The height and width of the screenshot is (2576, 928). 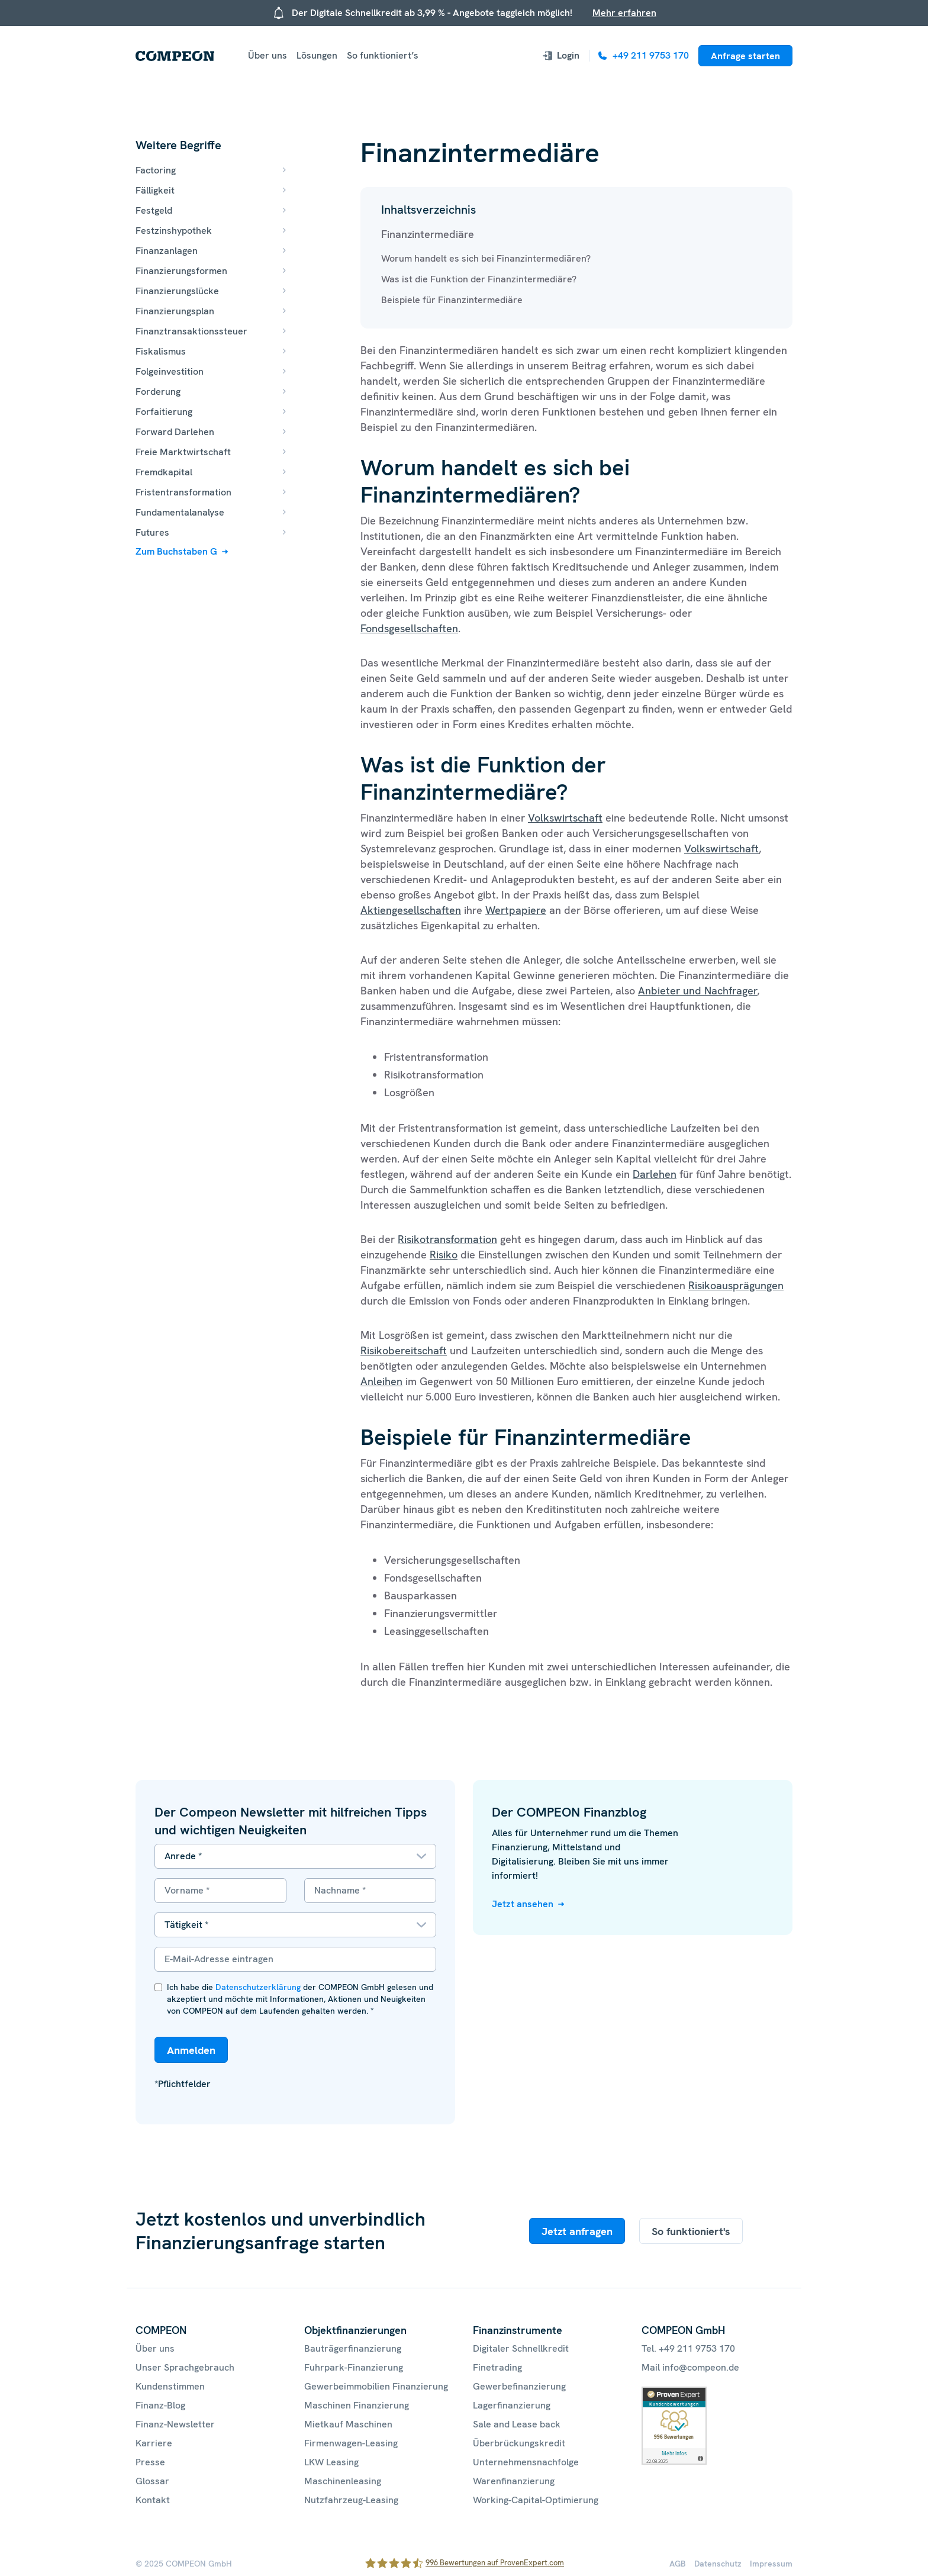 What do you see at coordinates (697, 990) in the screenshot?
I see `Anbieter und Nachfrager` at bounding box center [697, 990].